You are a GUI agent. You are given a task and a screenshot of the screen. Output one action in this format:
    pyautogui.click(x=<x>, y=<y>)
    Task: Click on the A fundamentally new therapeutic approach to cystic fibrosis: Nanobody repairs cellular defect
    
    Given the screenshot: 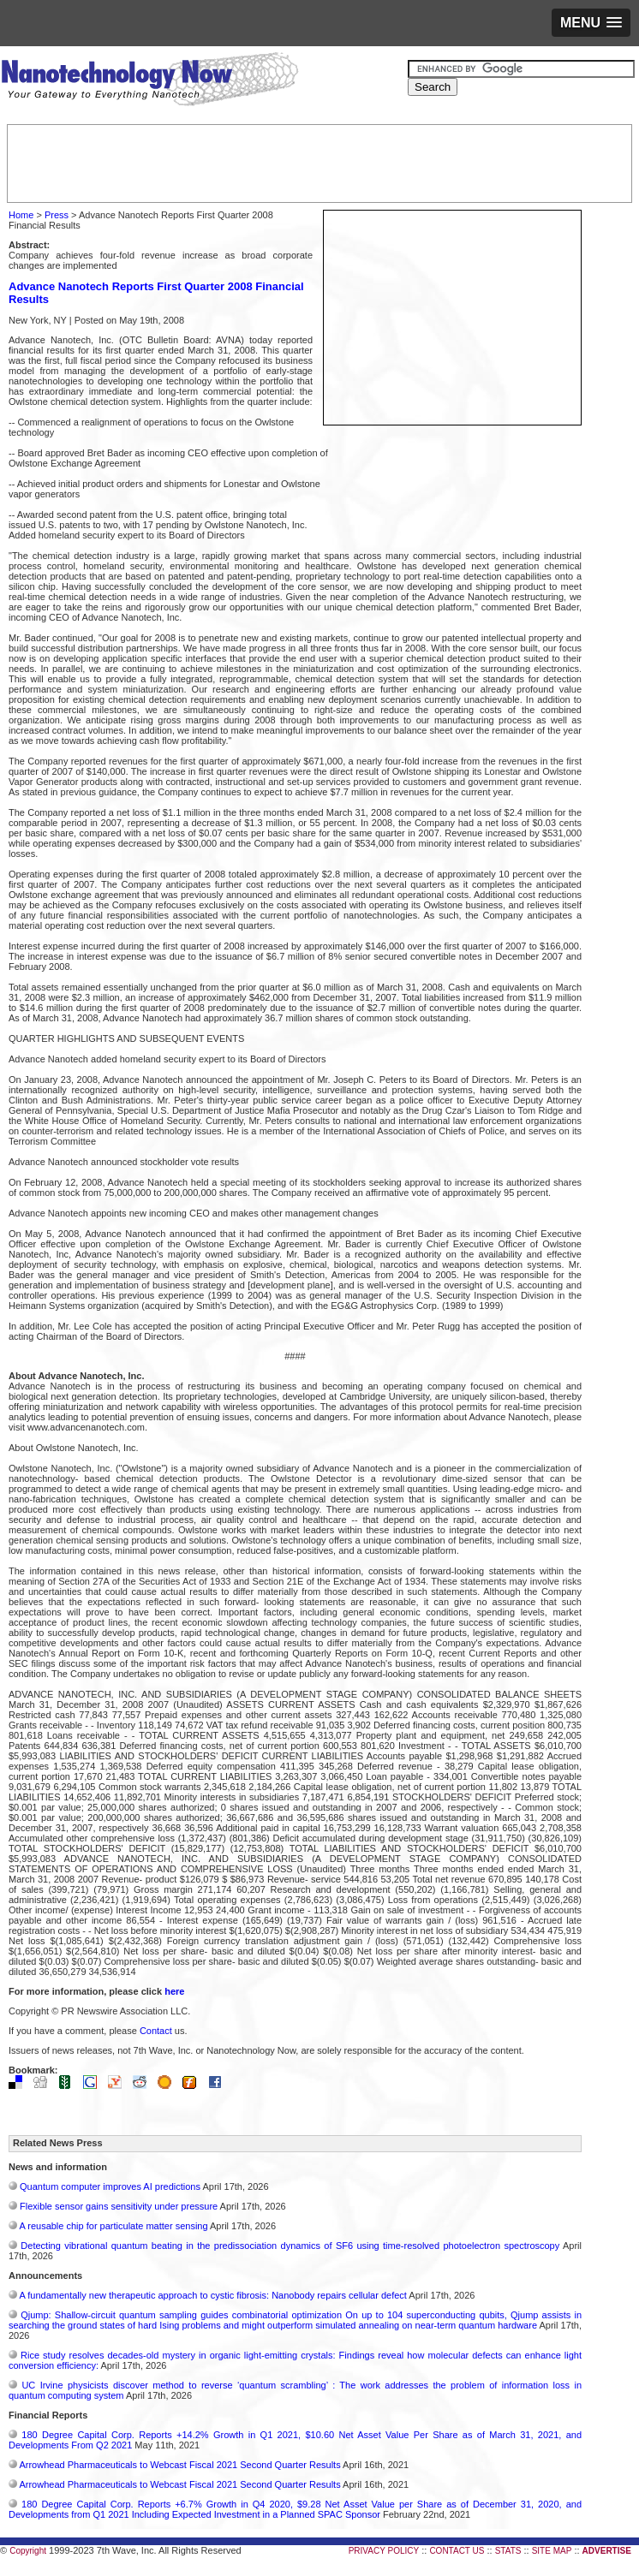 What is the action you would take?
    pyautogui.click(x=212, y=2295)
    